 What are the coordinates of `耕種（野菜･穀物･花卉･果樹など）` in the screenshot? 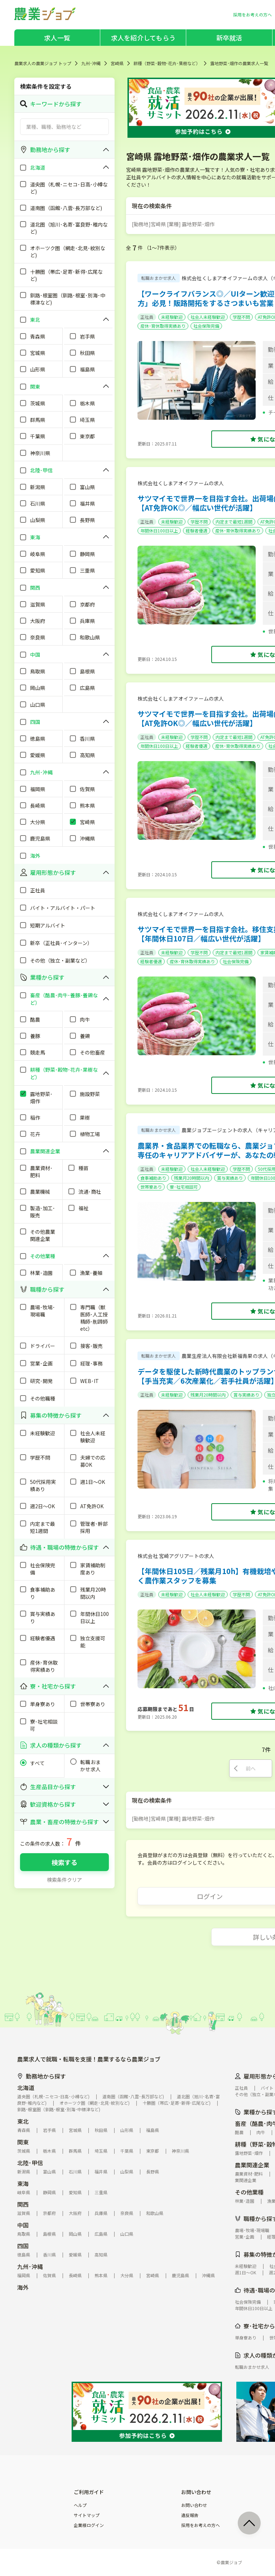 It's located at (167, 63).